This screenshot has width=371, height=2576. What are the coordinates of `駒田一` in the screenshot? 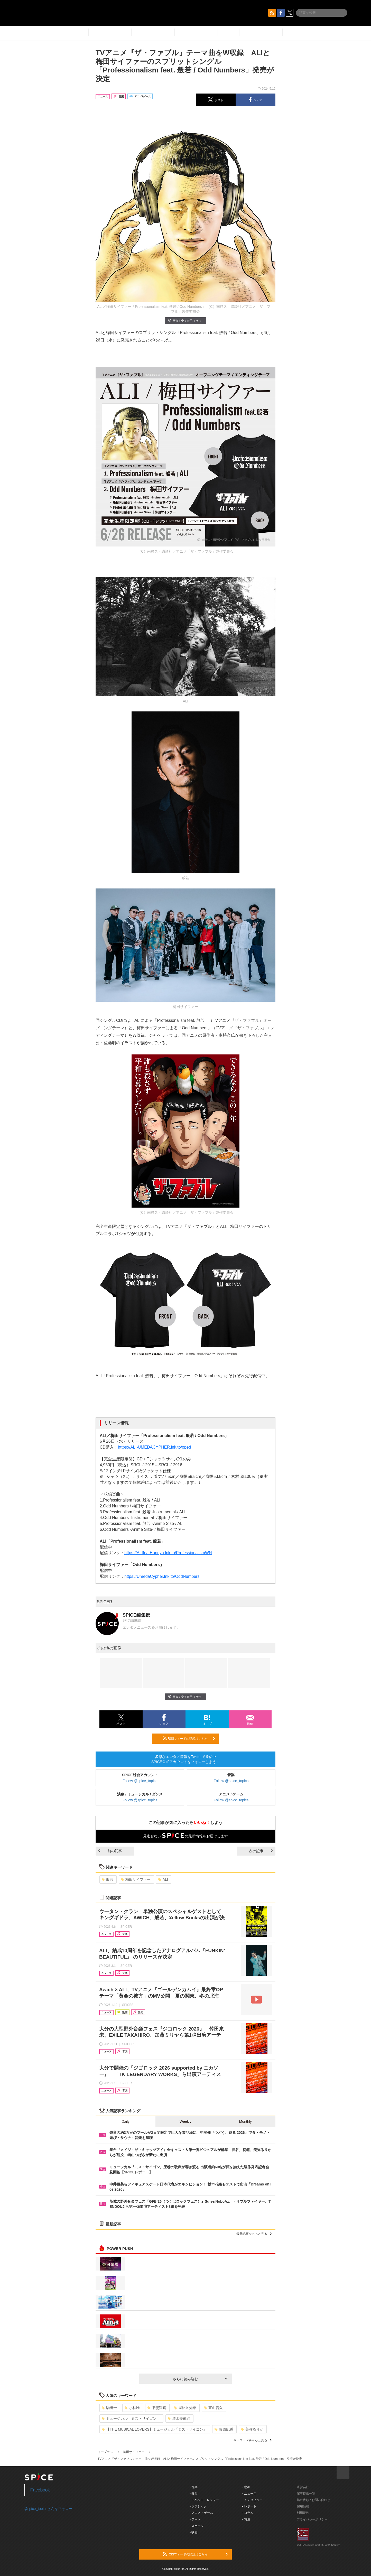 It's located at (109, 2408).